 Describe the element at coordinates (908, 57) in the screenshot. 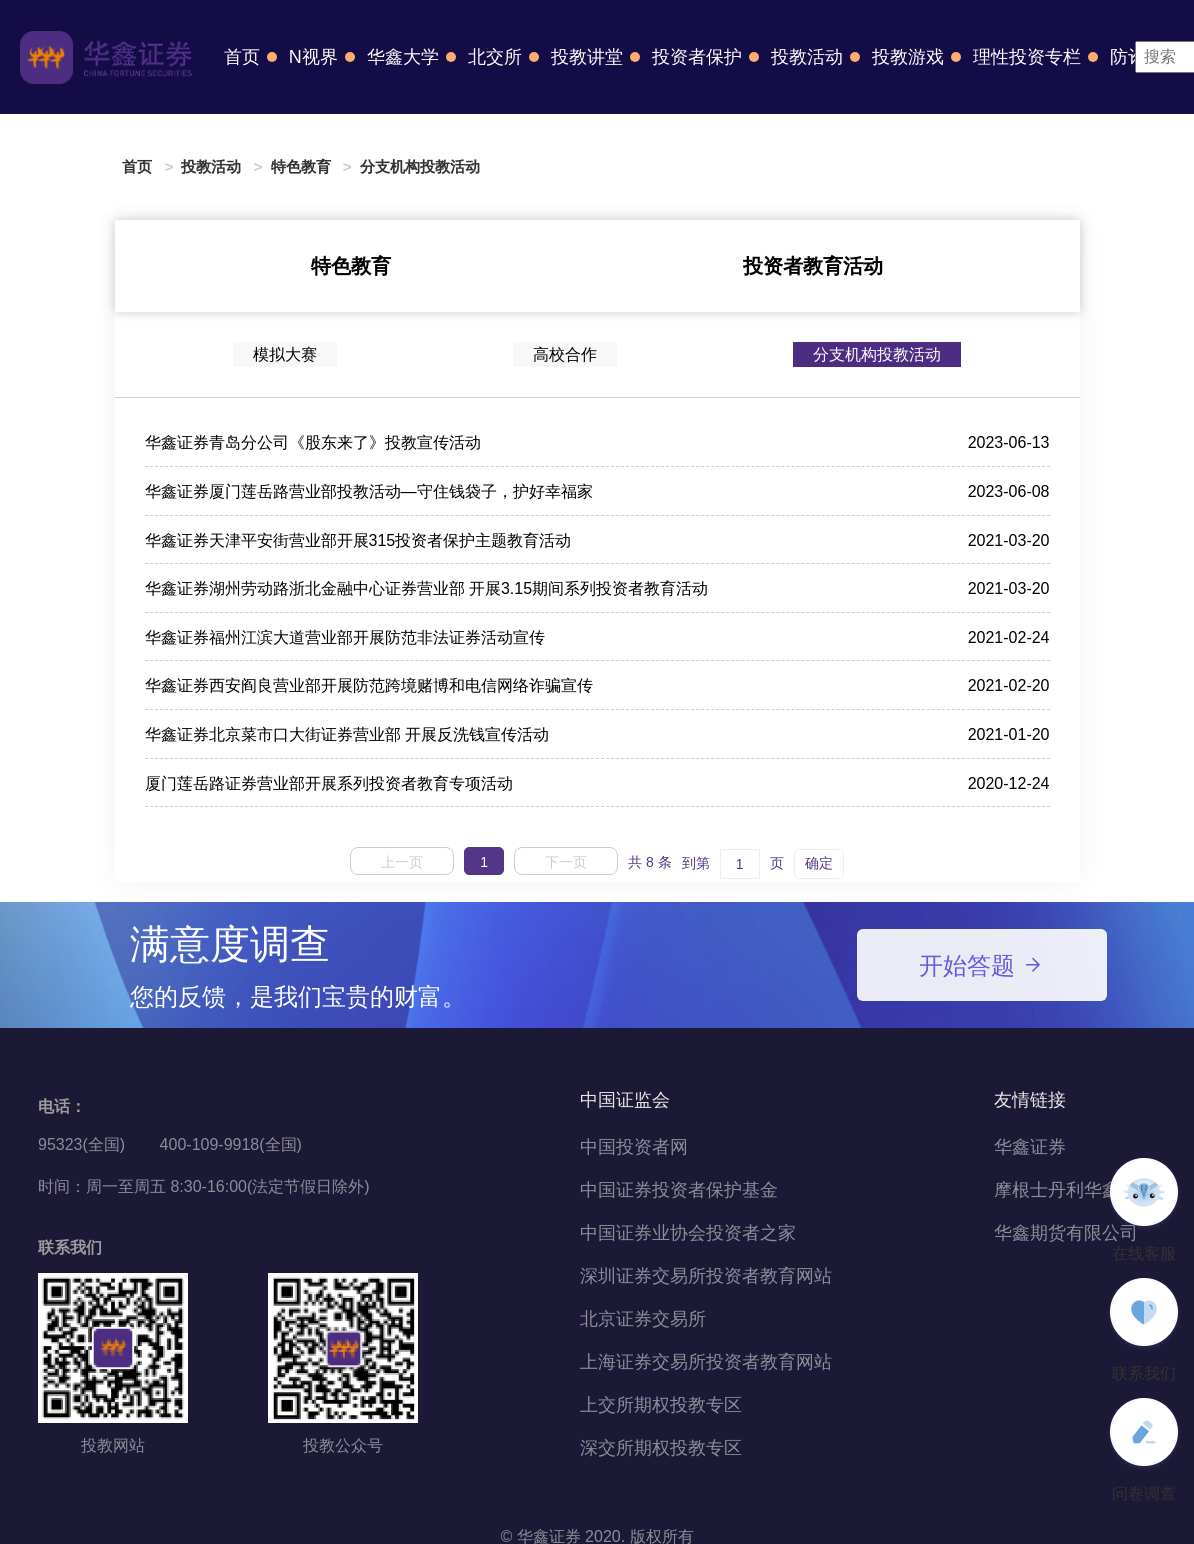

I see `投教游戏` at that location.